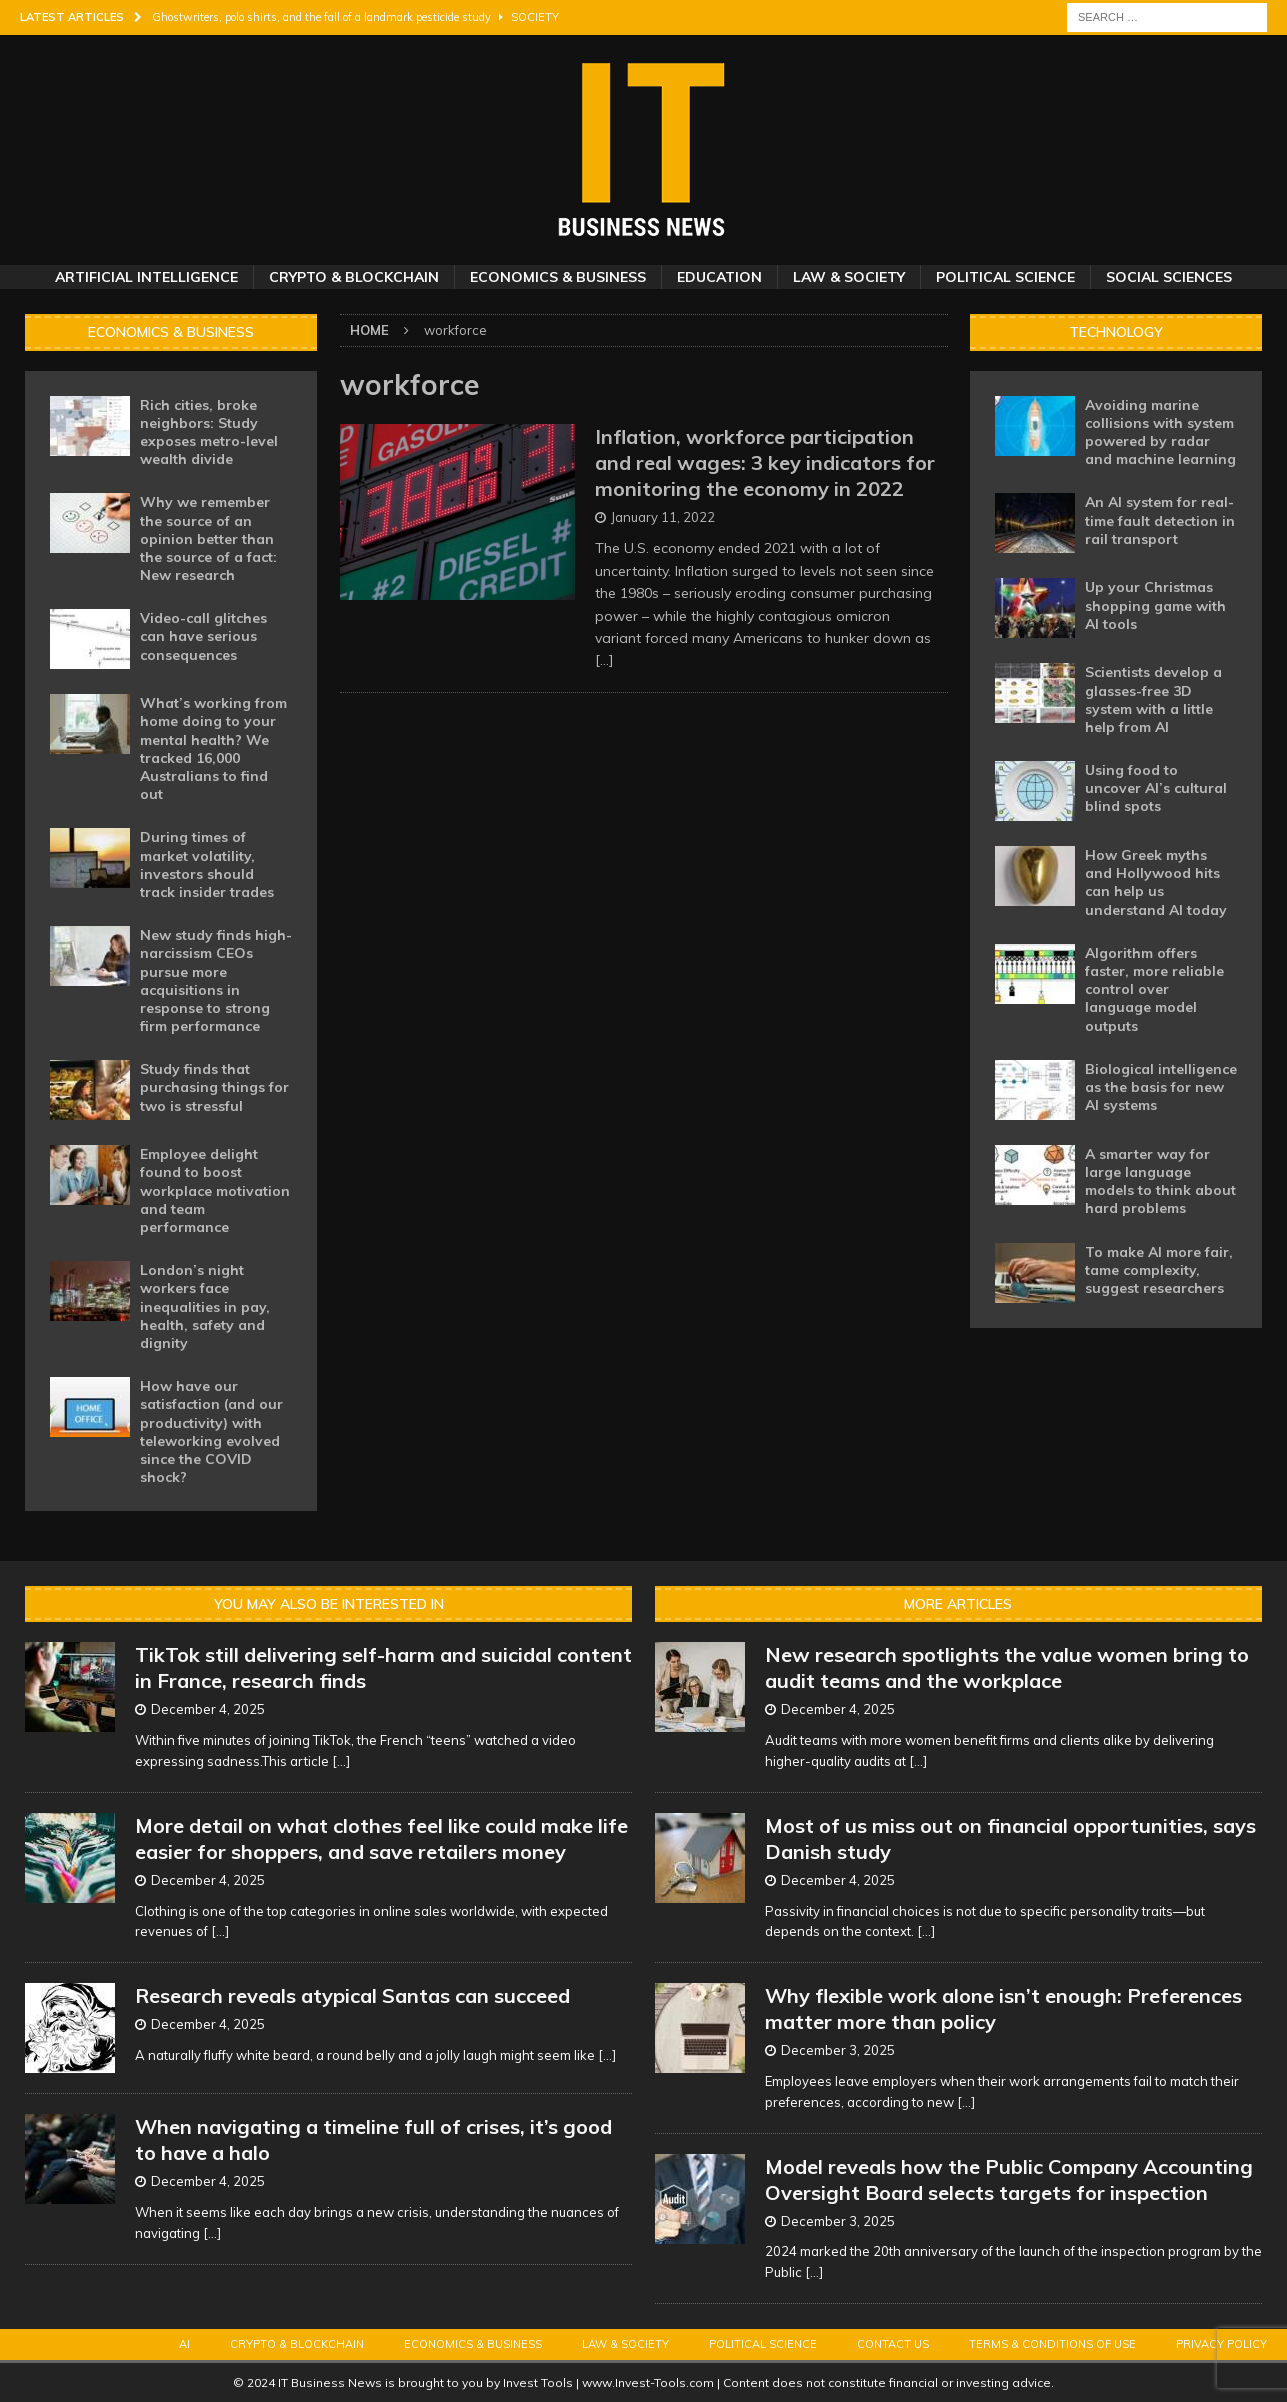 Image resolution: width=1287 pixels, height=2402 pixels. What do you see at coordinates (209, 432) in the screenshot?
I see `Rich cities, broke neighbors: Study exposes metro-level wealth divide` at bounding box center [209, 432].